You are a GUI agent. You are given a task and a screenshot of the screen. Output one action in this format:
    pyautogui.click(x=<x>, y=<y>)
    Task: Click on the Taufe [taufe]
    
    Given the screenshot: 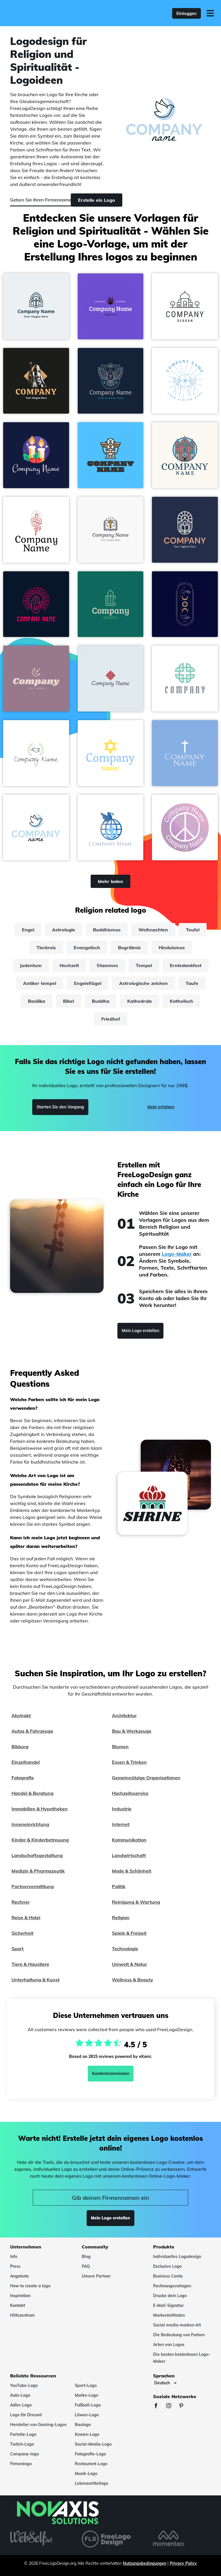 What is the action you would take?
    pyautogui.click(x=192, y=983)
    